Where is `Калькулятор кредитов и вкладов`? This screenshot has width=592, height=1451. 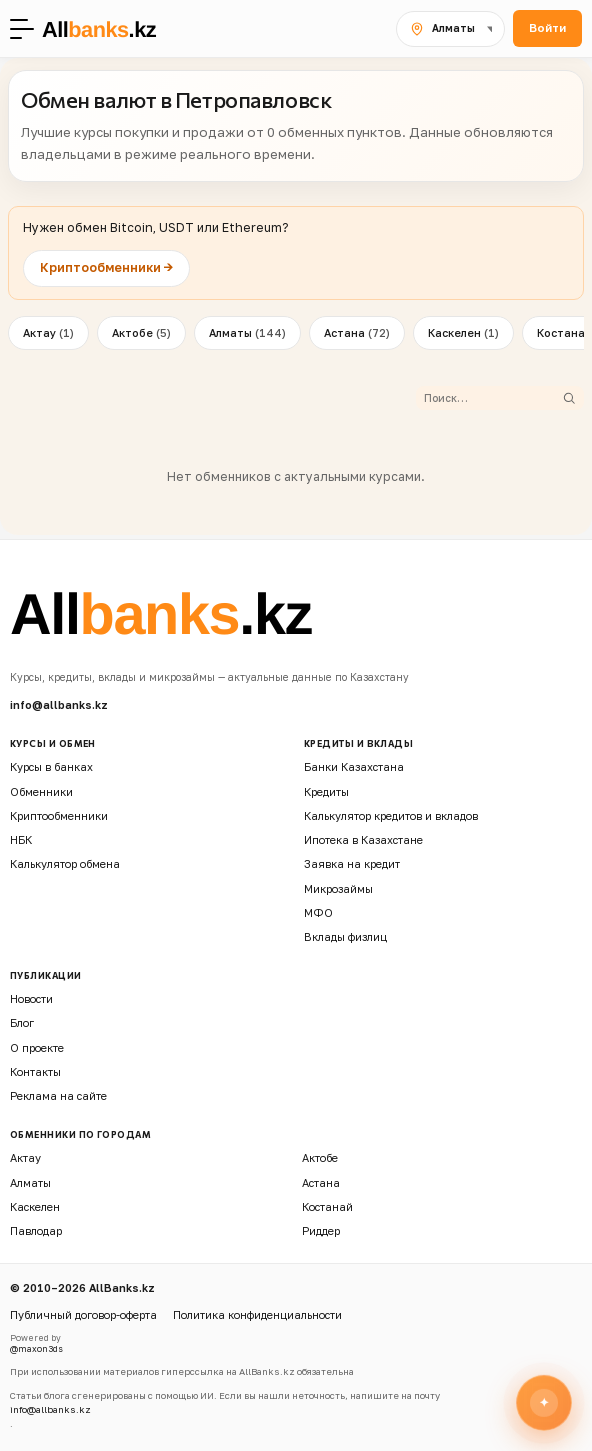
Калькулятор кредитов и вкладов is located at coordinates (391, 815).